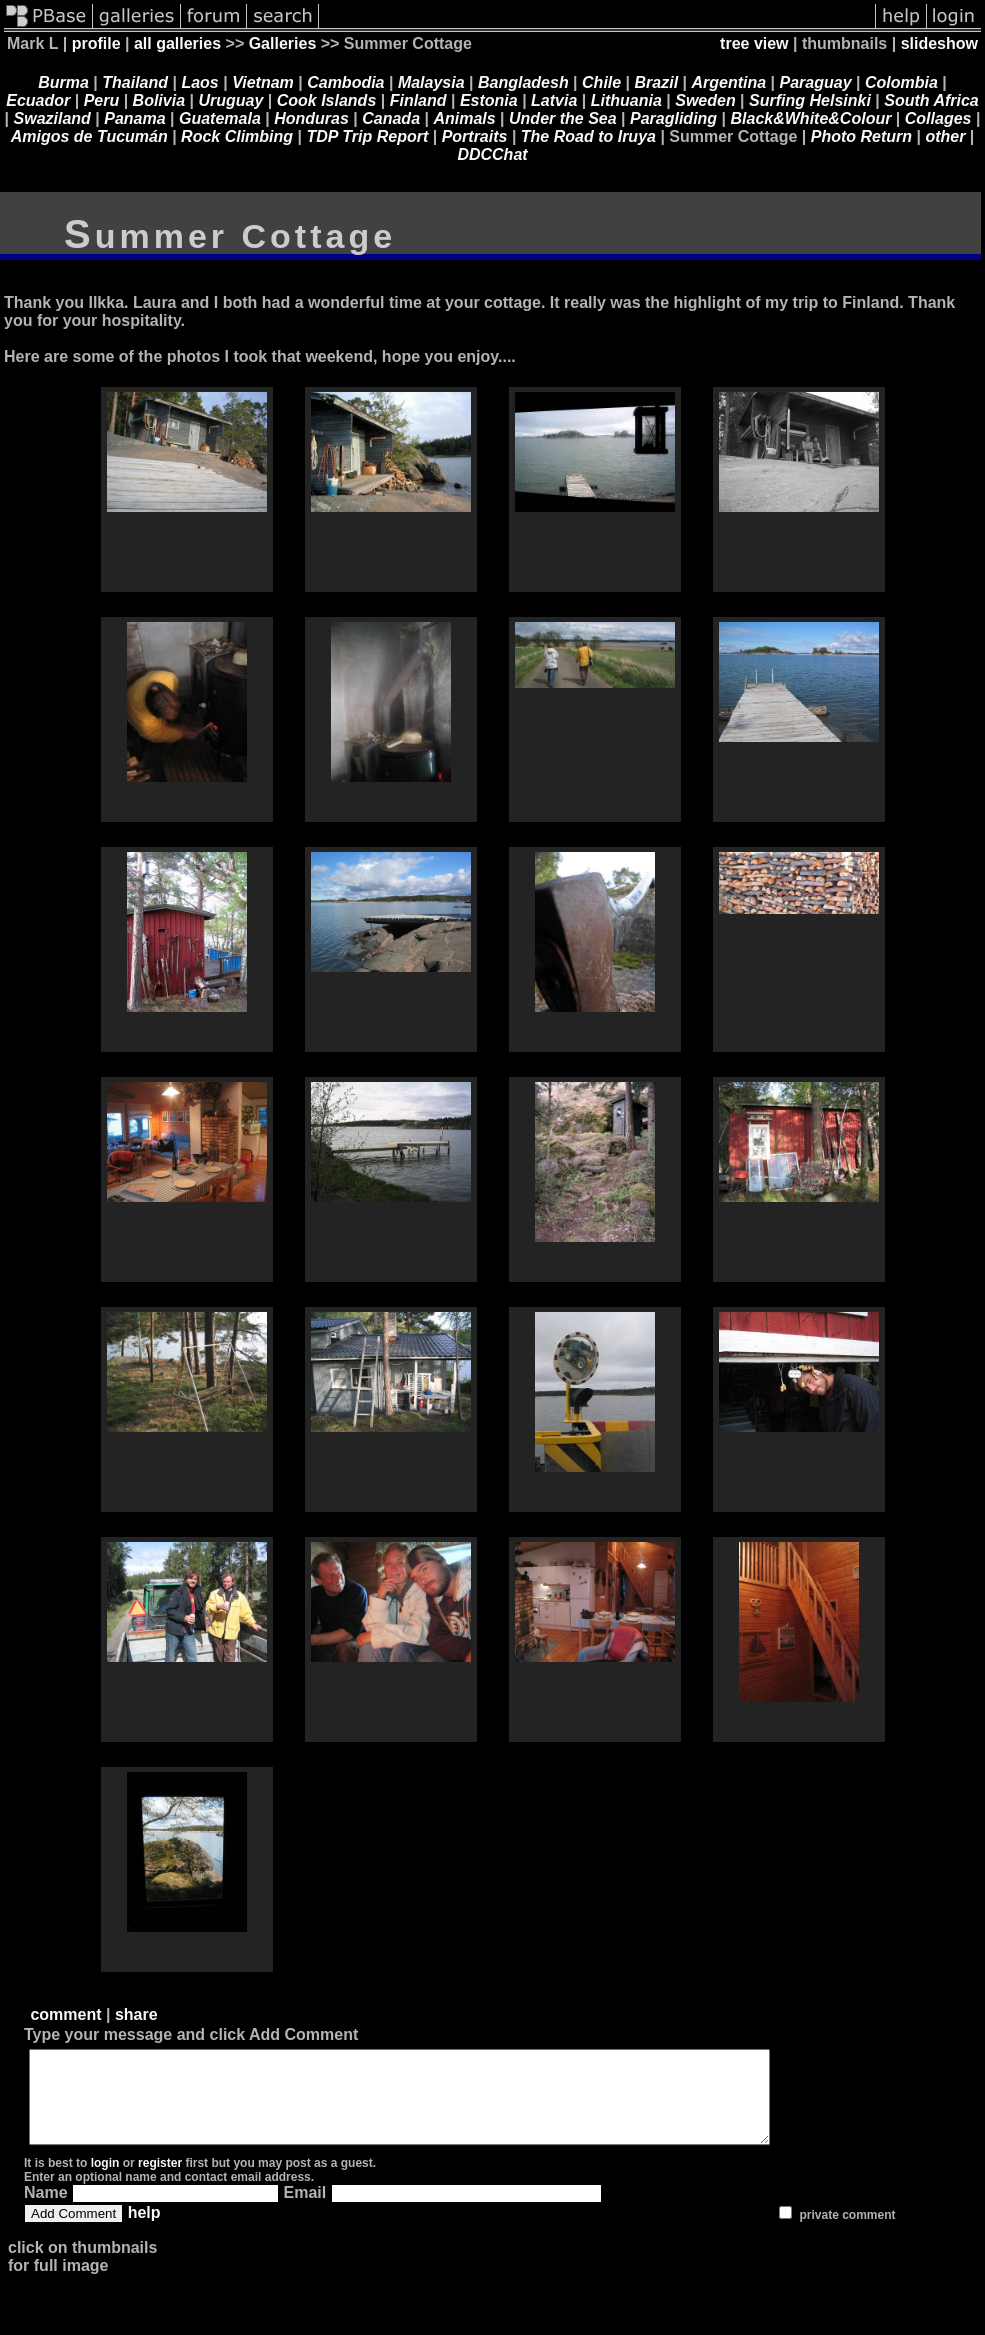  Describe the element at coordinates (464, 118) in the screenshot. I see `Animals` at that location.